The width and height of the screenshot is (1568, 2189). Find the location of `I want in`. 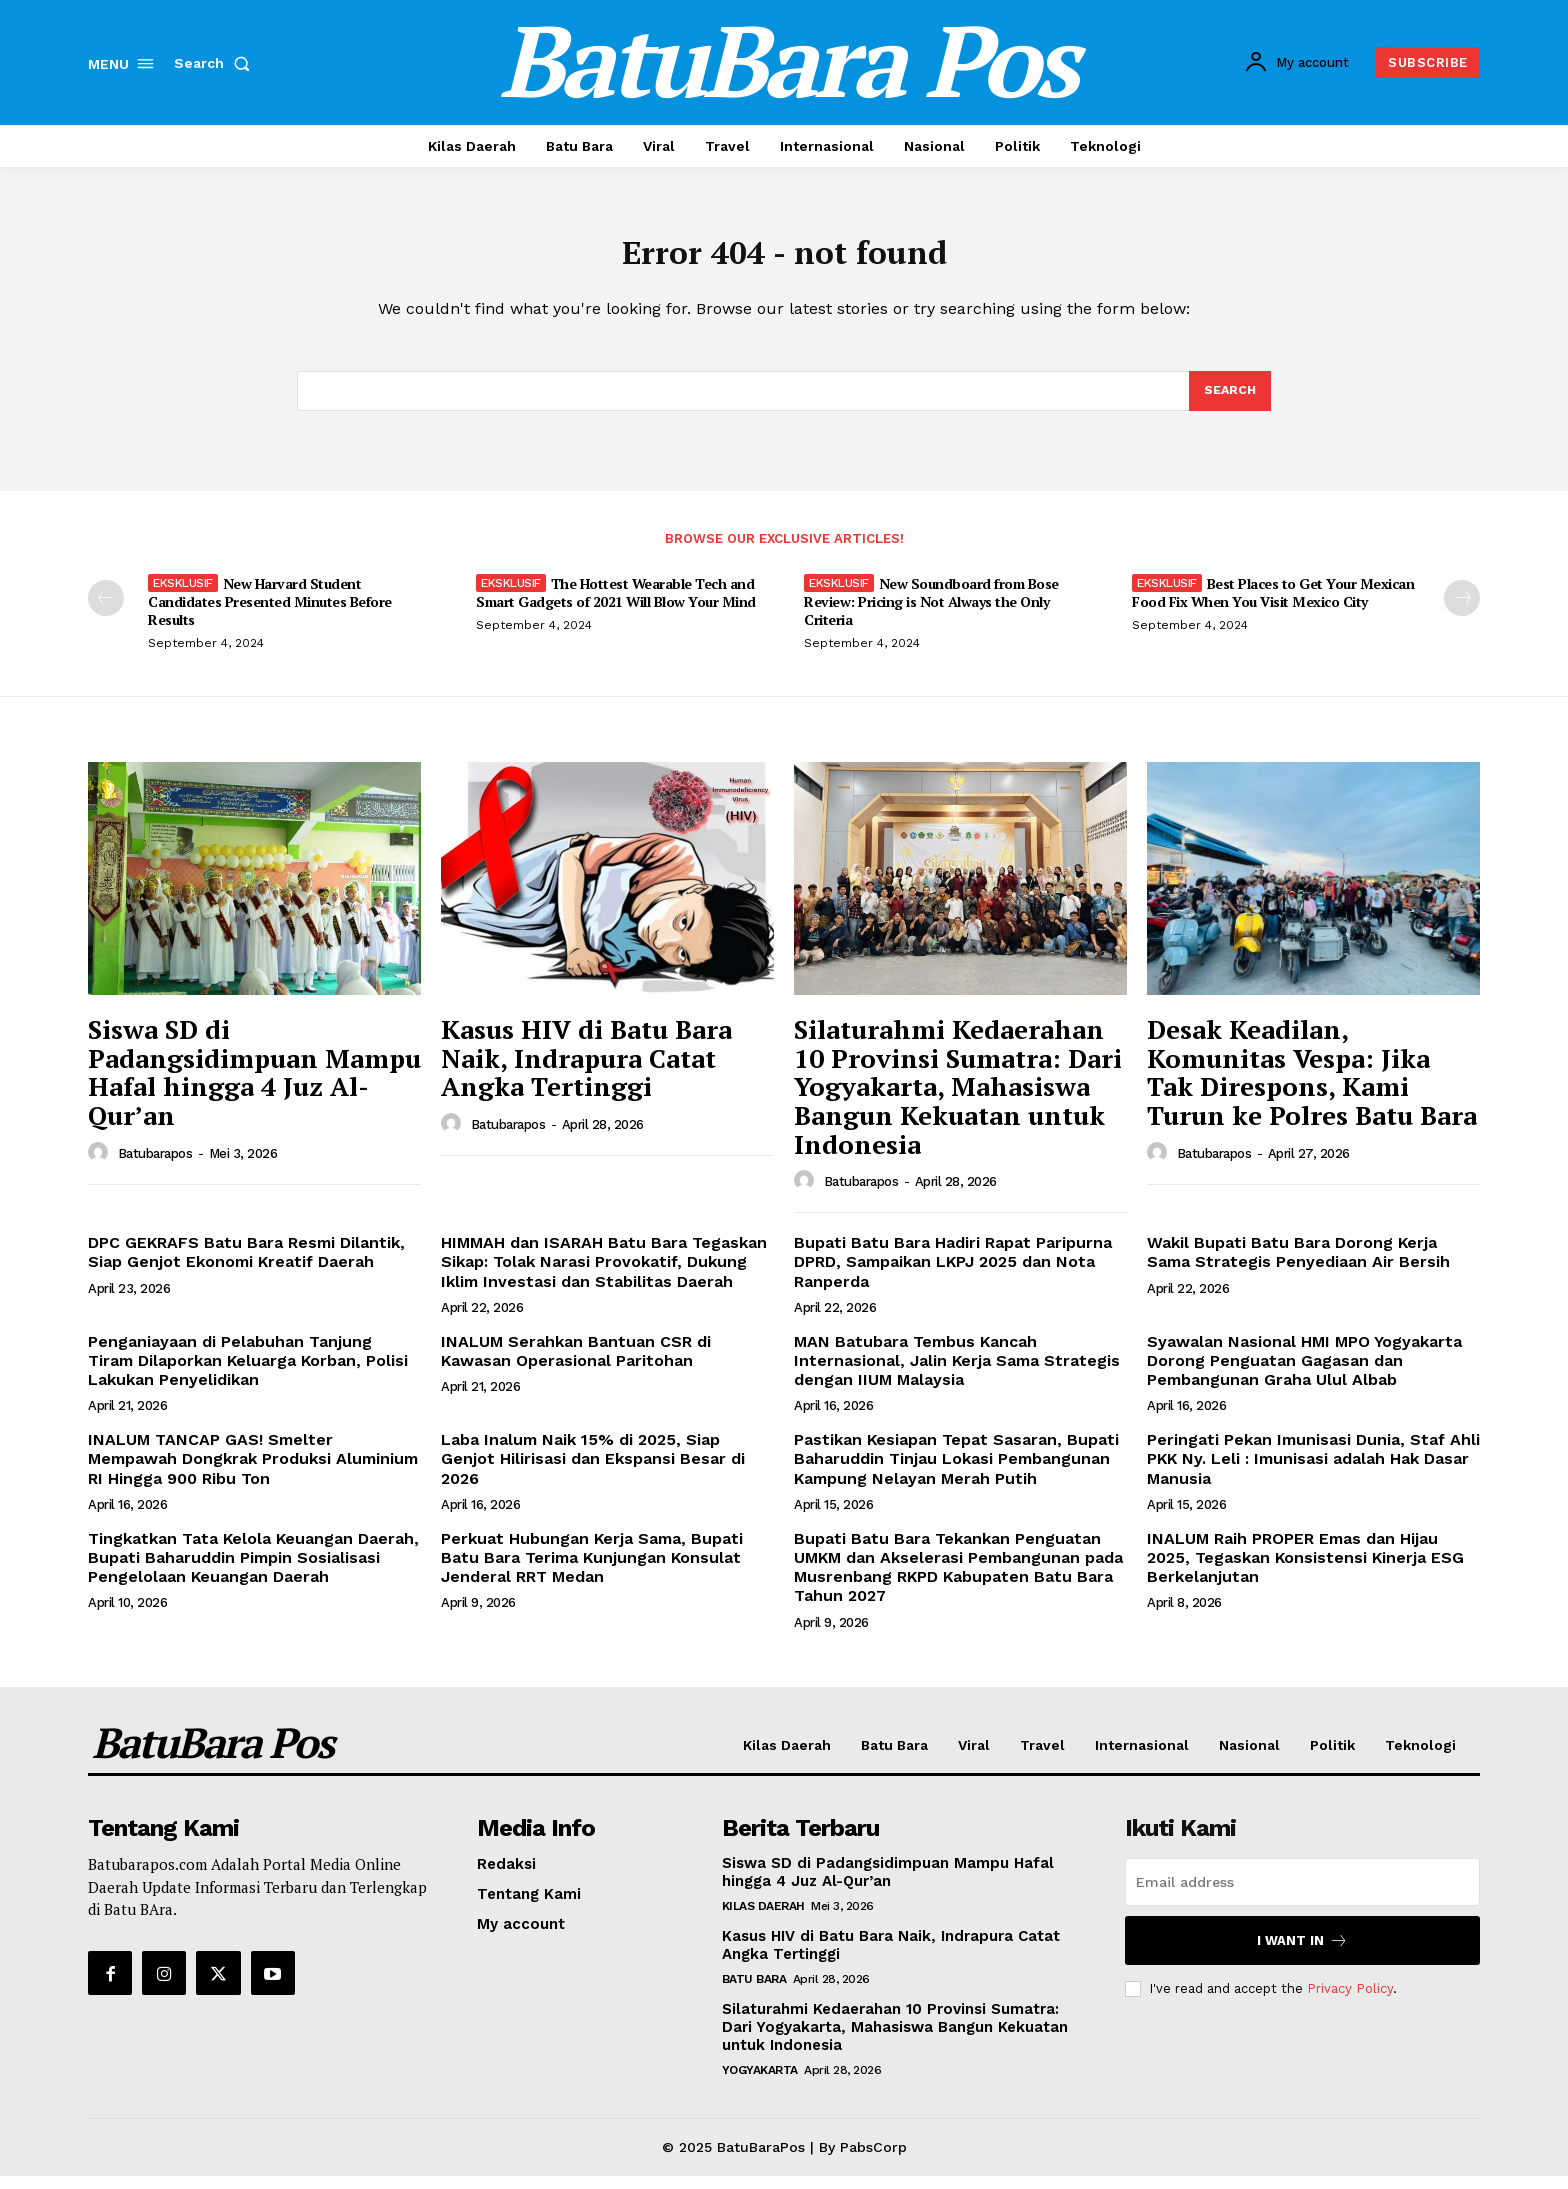

I want in is located at coordinates (1302, 1953).